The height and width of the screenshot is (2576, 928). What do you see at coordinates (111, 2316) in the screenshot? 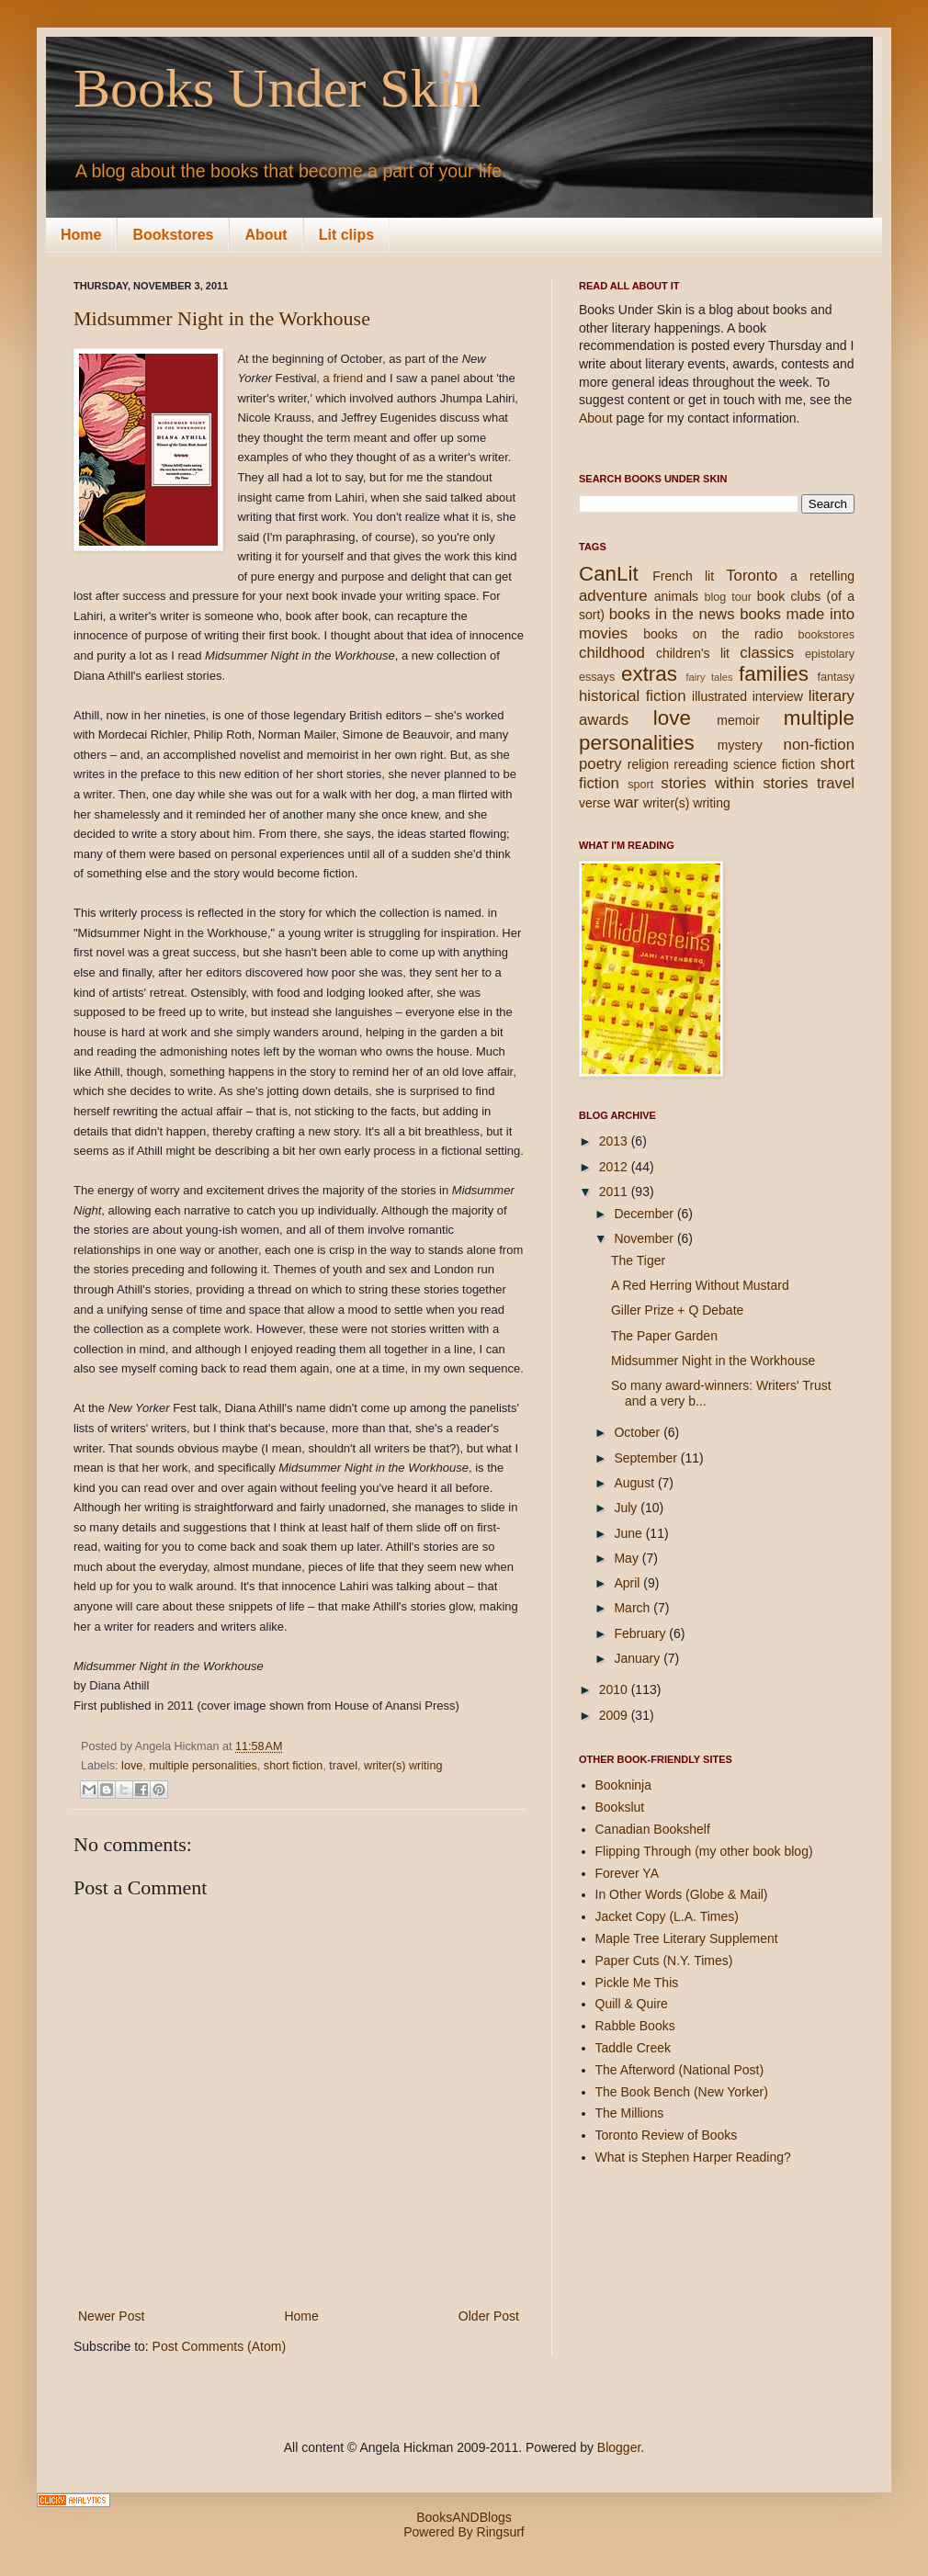
I see `Newer Post` at bounding box center [111, 2316].